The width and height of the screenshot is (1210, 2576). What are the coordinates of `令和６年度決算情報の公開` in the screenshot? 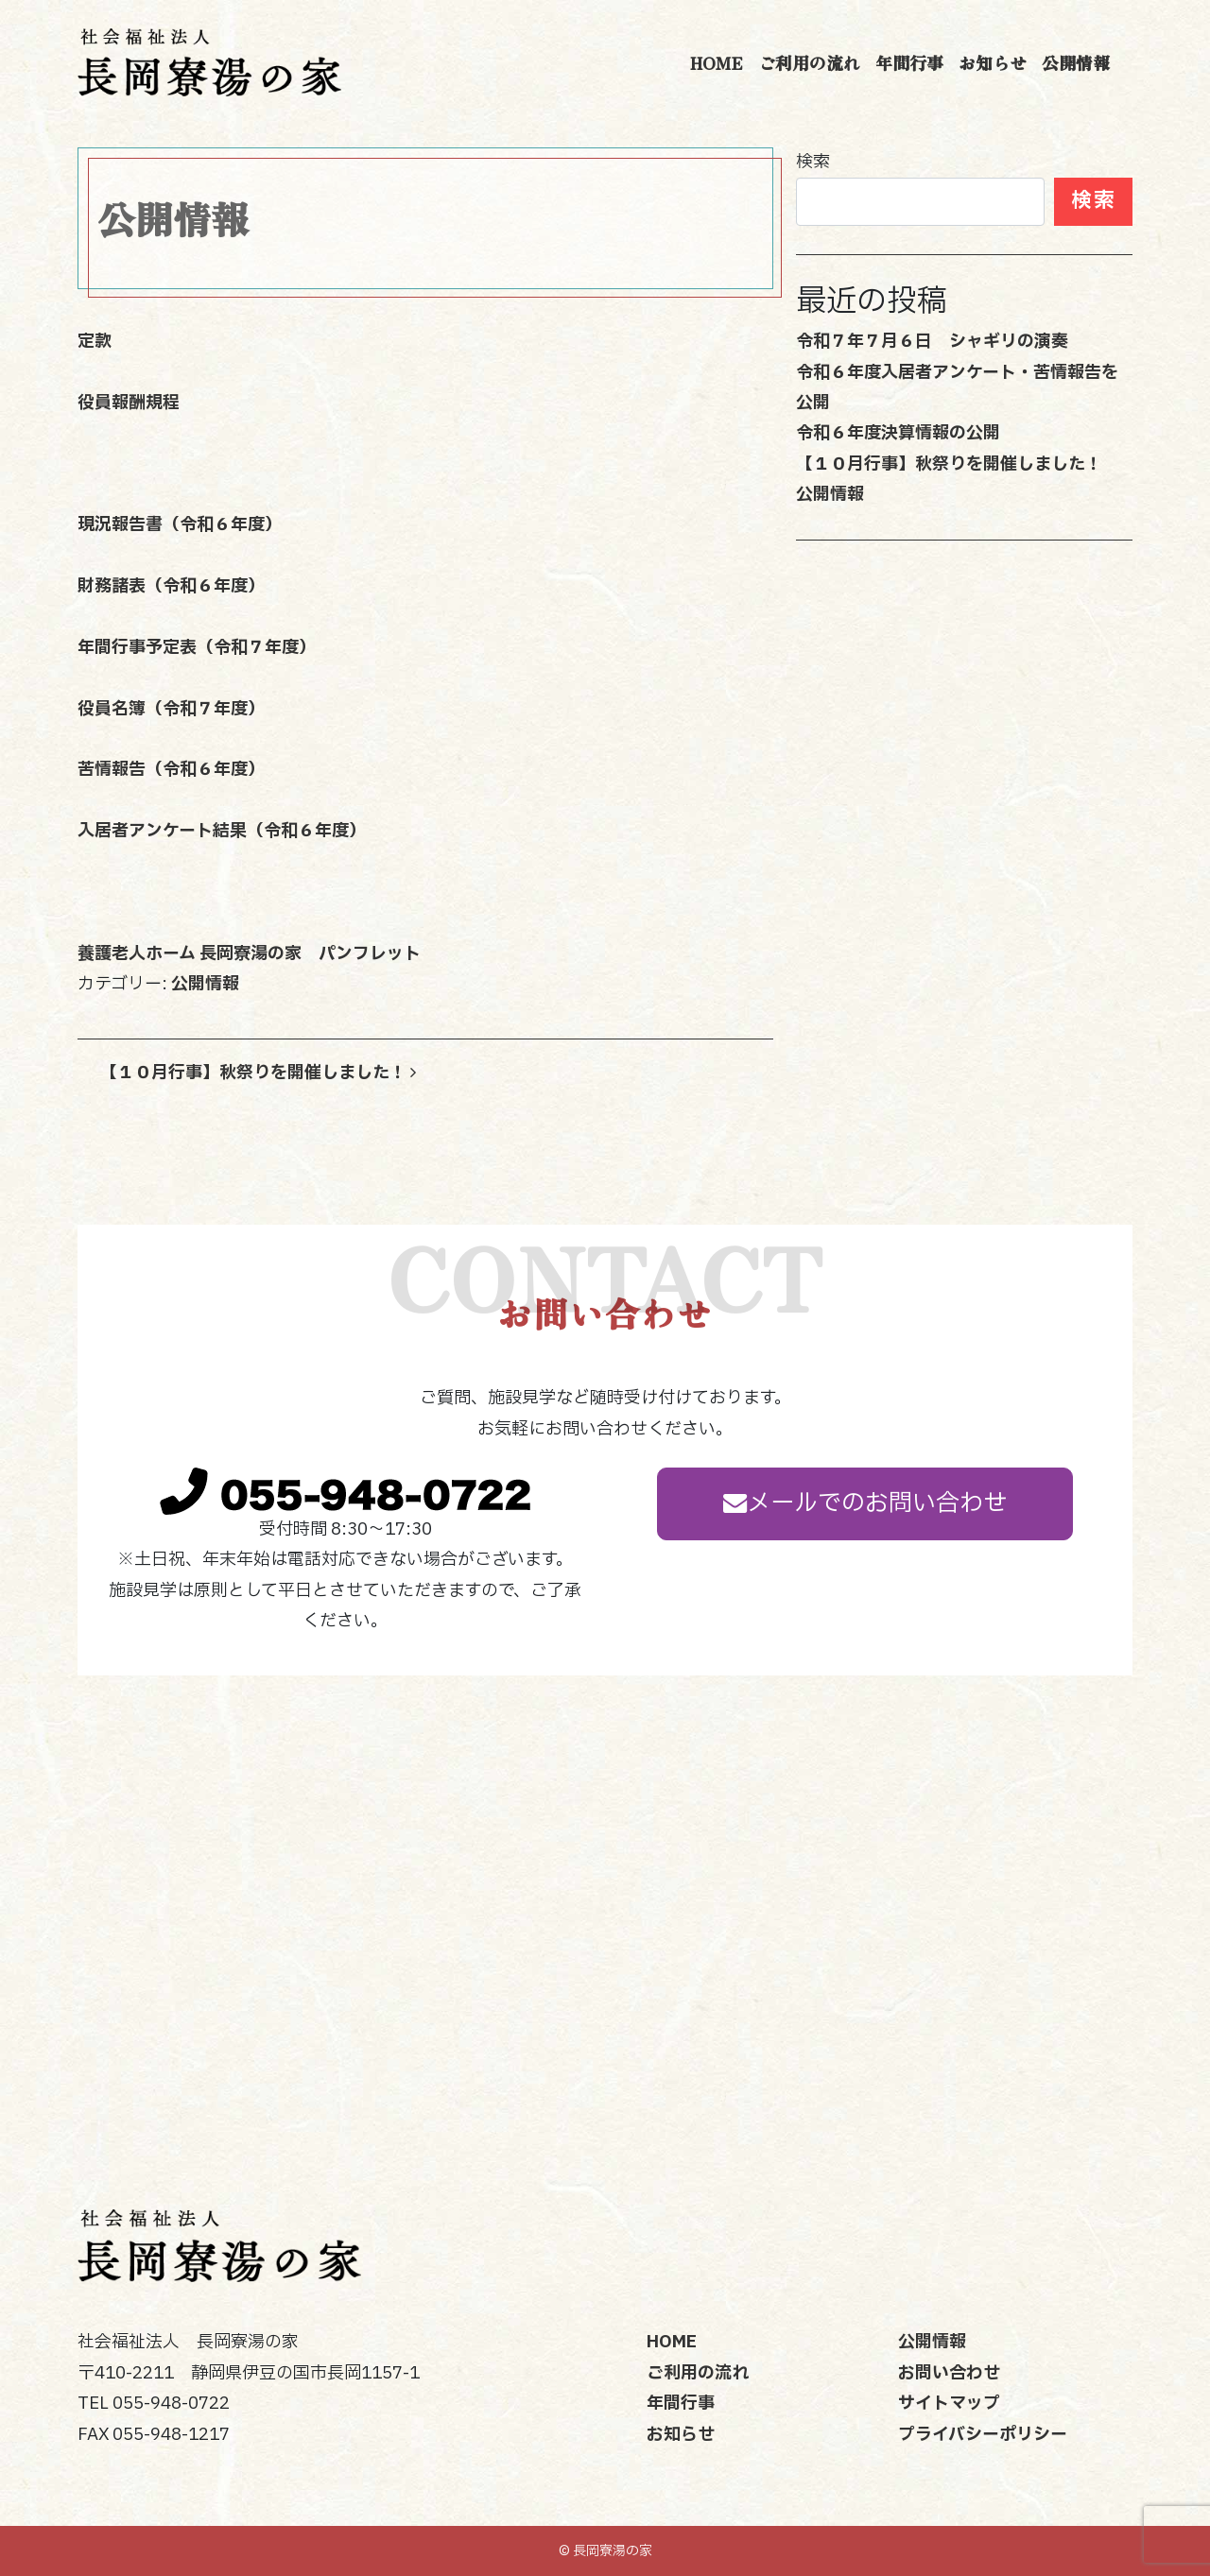 It's located at (898, 433).